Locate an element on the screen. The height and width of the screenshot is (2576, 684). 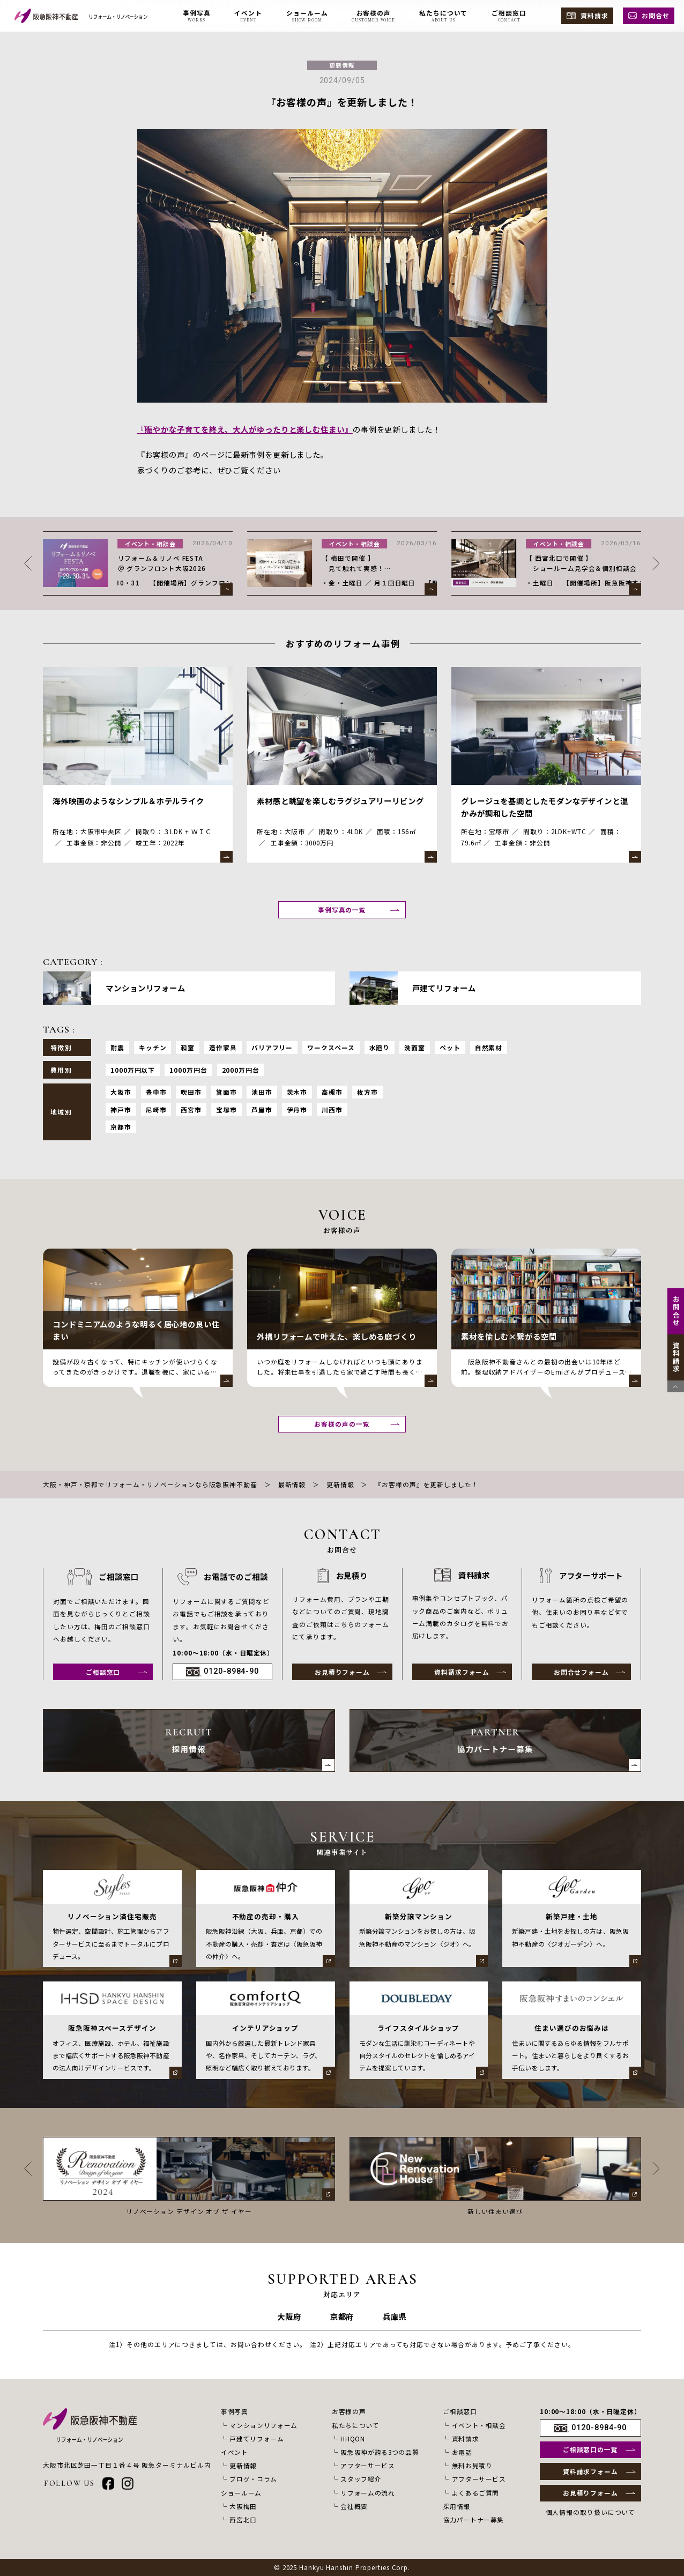
お客様の声の一覧 is located at coordinates (341, 1423).